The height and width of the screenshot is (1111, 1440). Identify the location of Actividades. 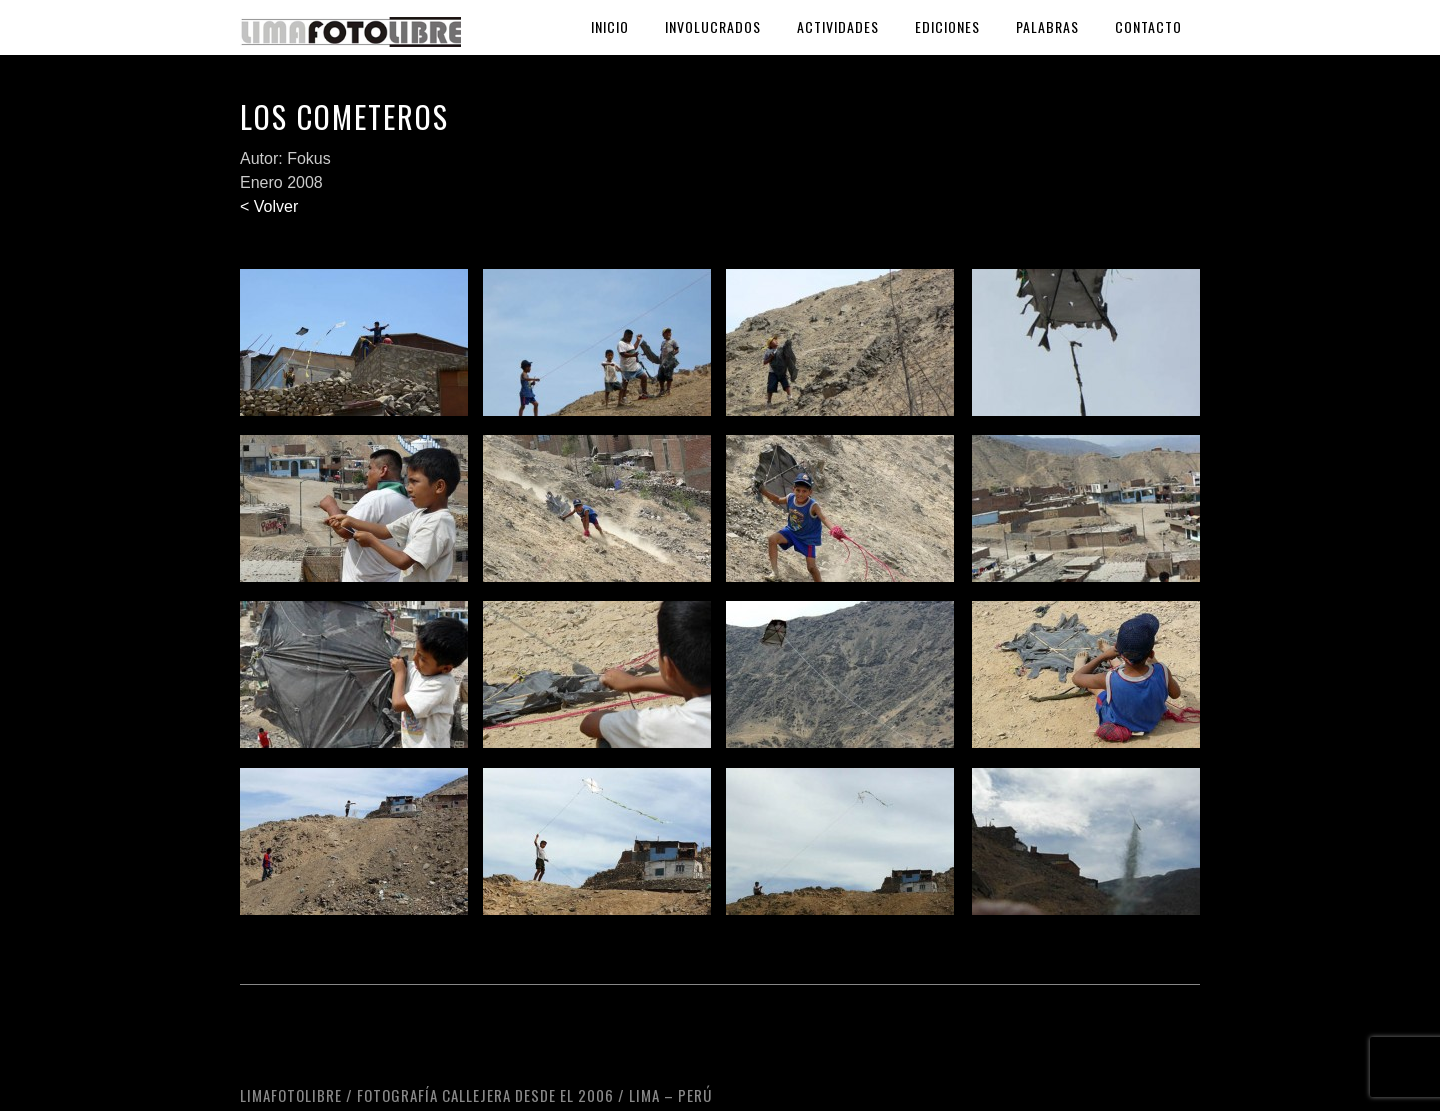
(838, 26).